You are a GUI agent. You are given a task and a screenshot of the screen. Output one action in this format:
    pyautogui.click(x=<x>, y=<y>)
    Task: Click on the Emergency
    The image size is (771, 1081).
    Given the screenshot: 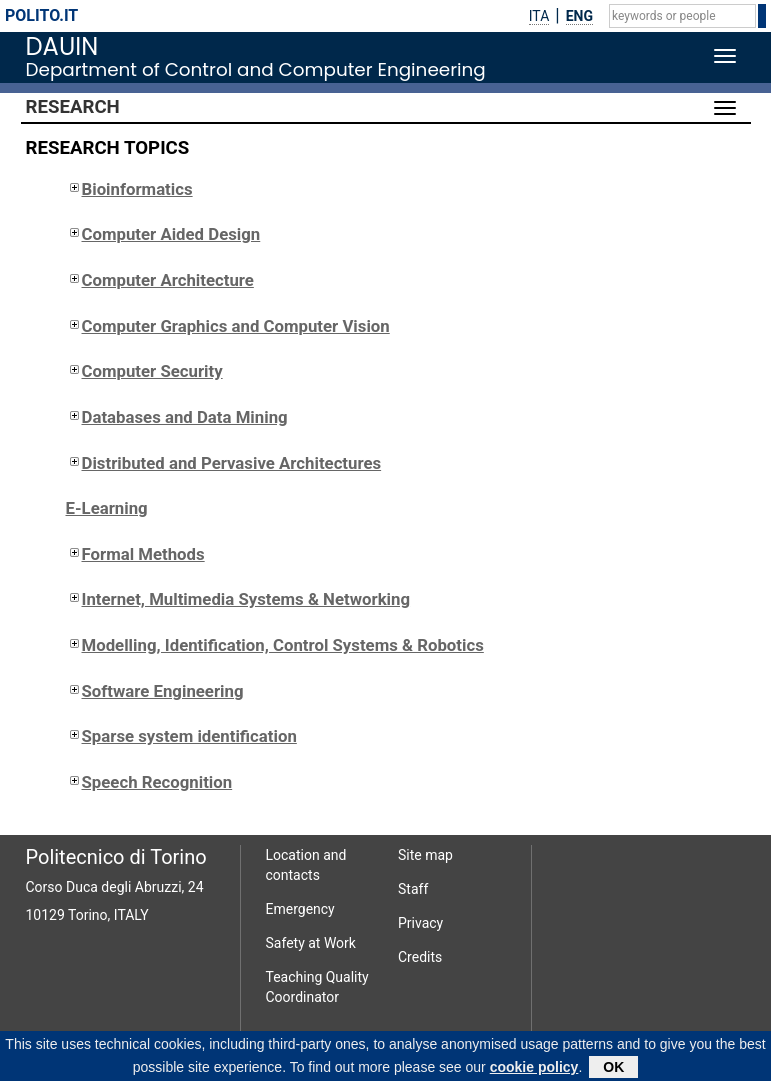 What is the action you would take?
    pyautogui.click(x=300, y=909)
    